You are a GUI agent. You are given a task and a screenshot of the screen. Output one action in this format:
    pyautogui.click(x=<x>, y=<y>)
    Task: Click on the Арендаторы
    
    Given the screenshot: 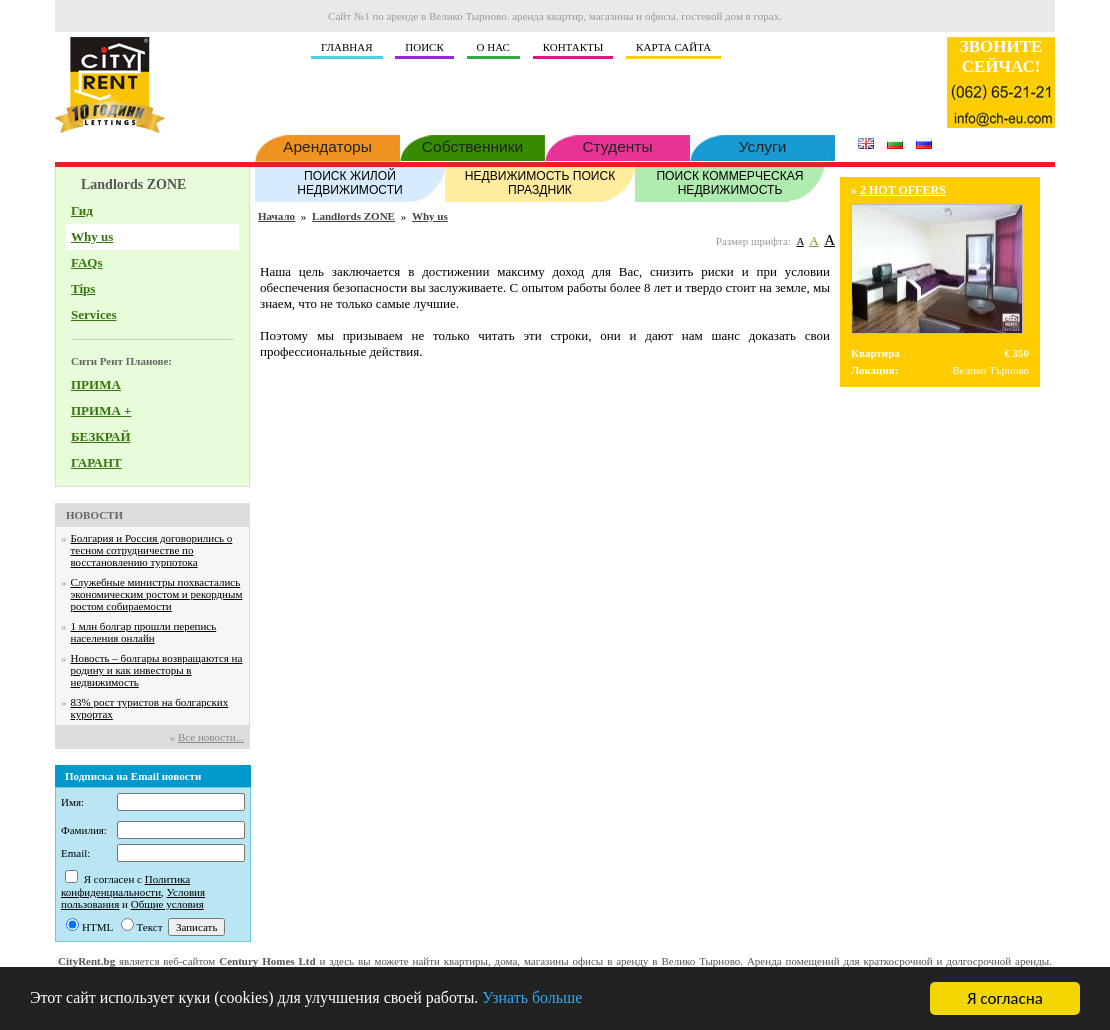 What is the action you would take?
    pyautogui.click(x=327, y=145)
    